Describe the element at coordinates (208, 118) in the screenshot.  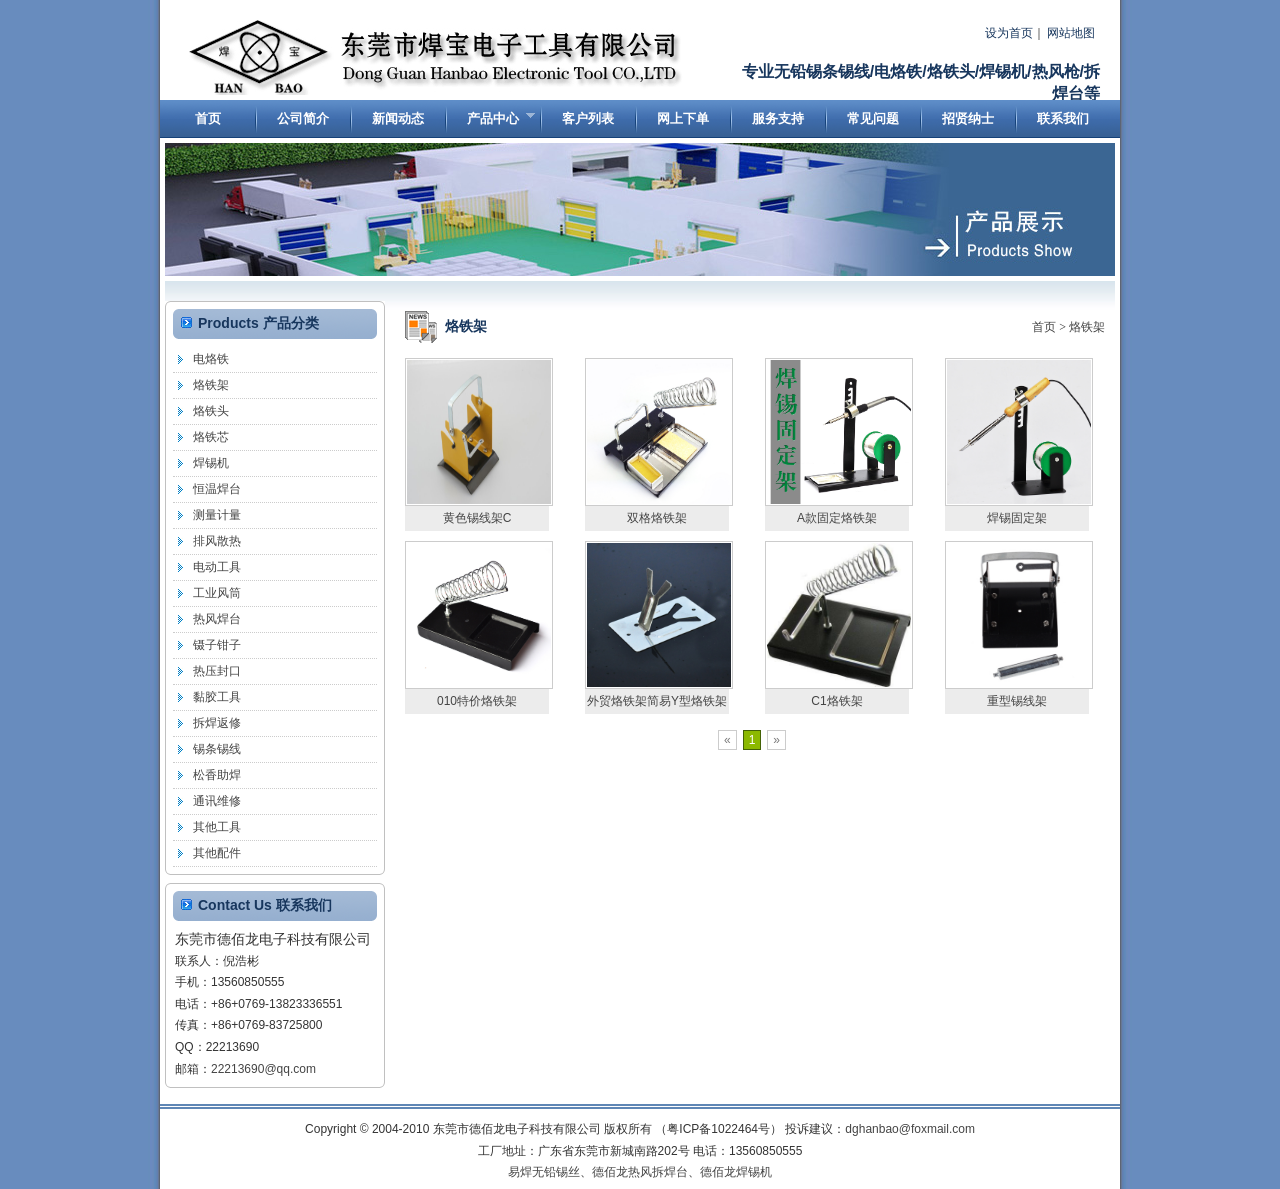
I see `首页` at that location.